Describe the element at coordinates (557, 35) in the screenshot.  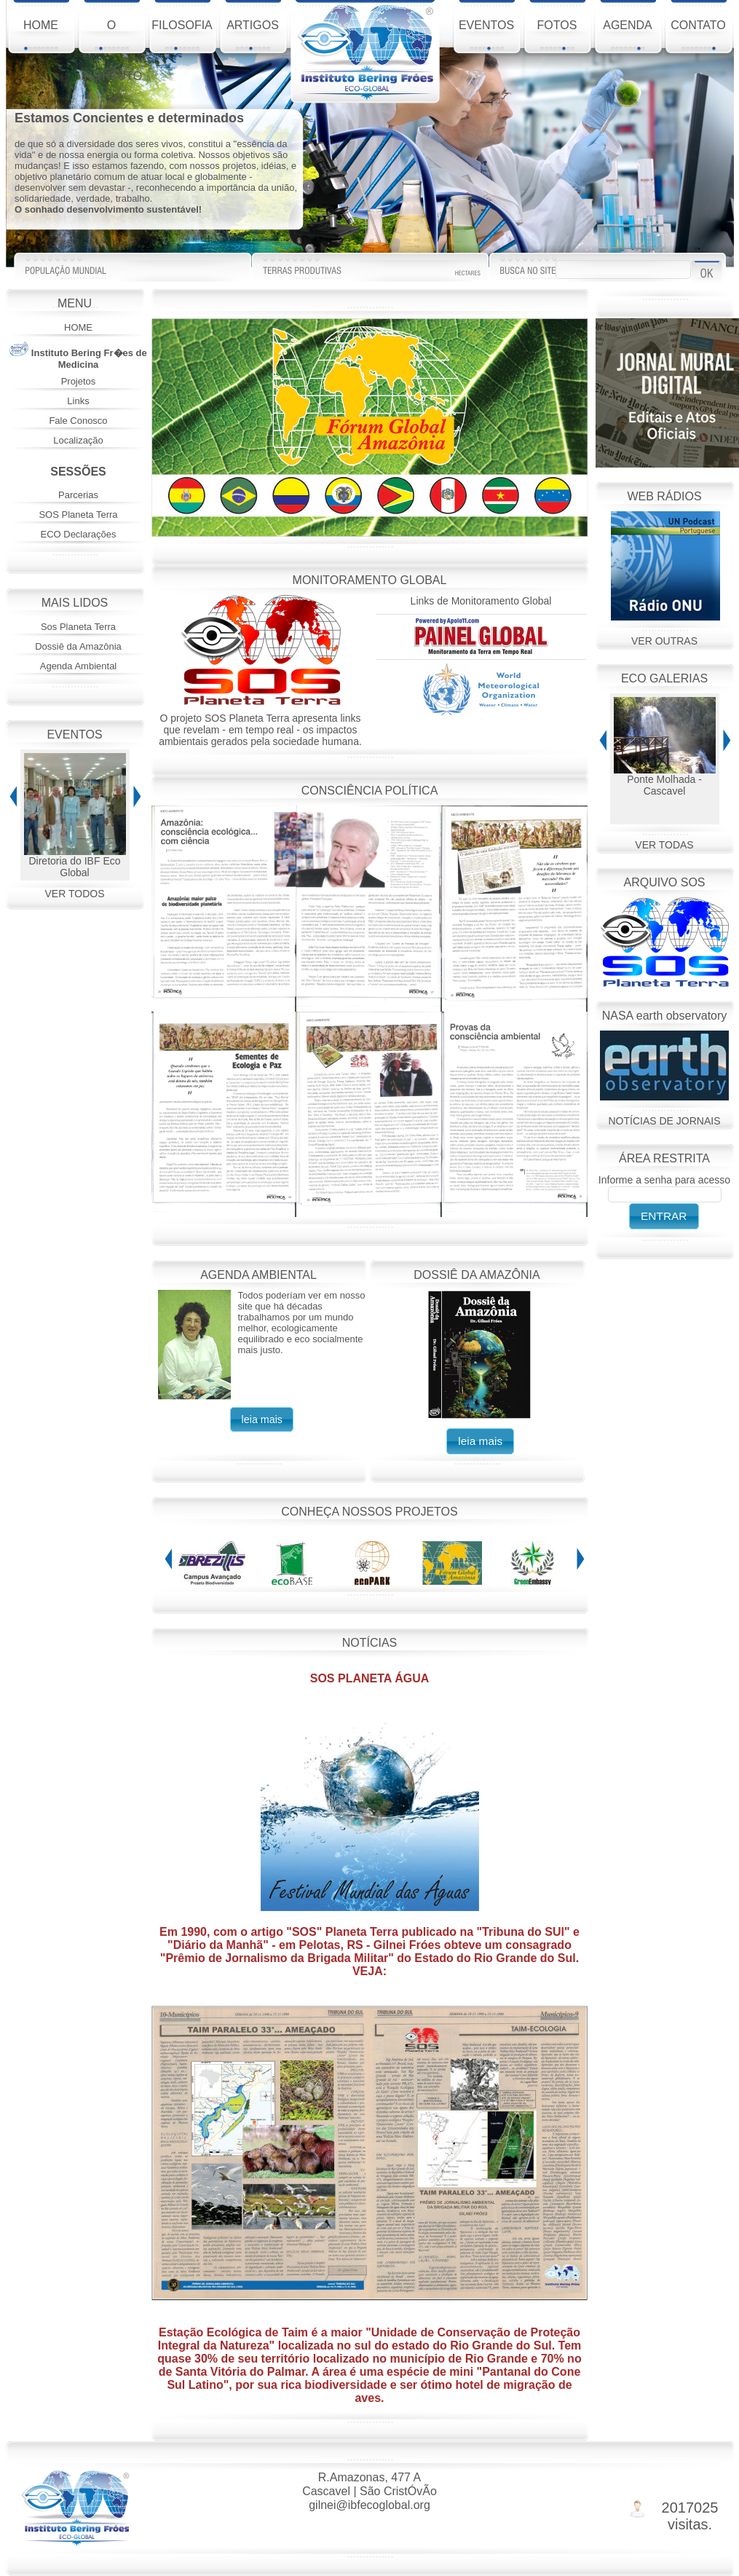
I see `FOTOS` at that location.